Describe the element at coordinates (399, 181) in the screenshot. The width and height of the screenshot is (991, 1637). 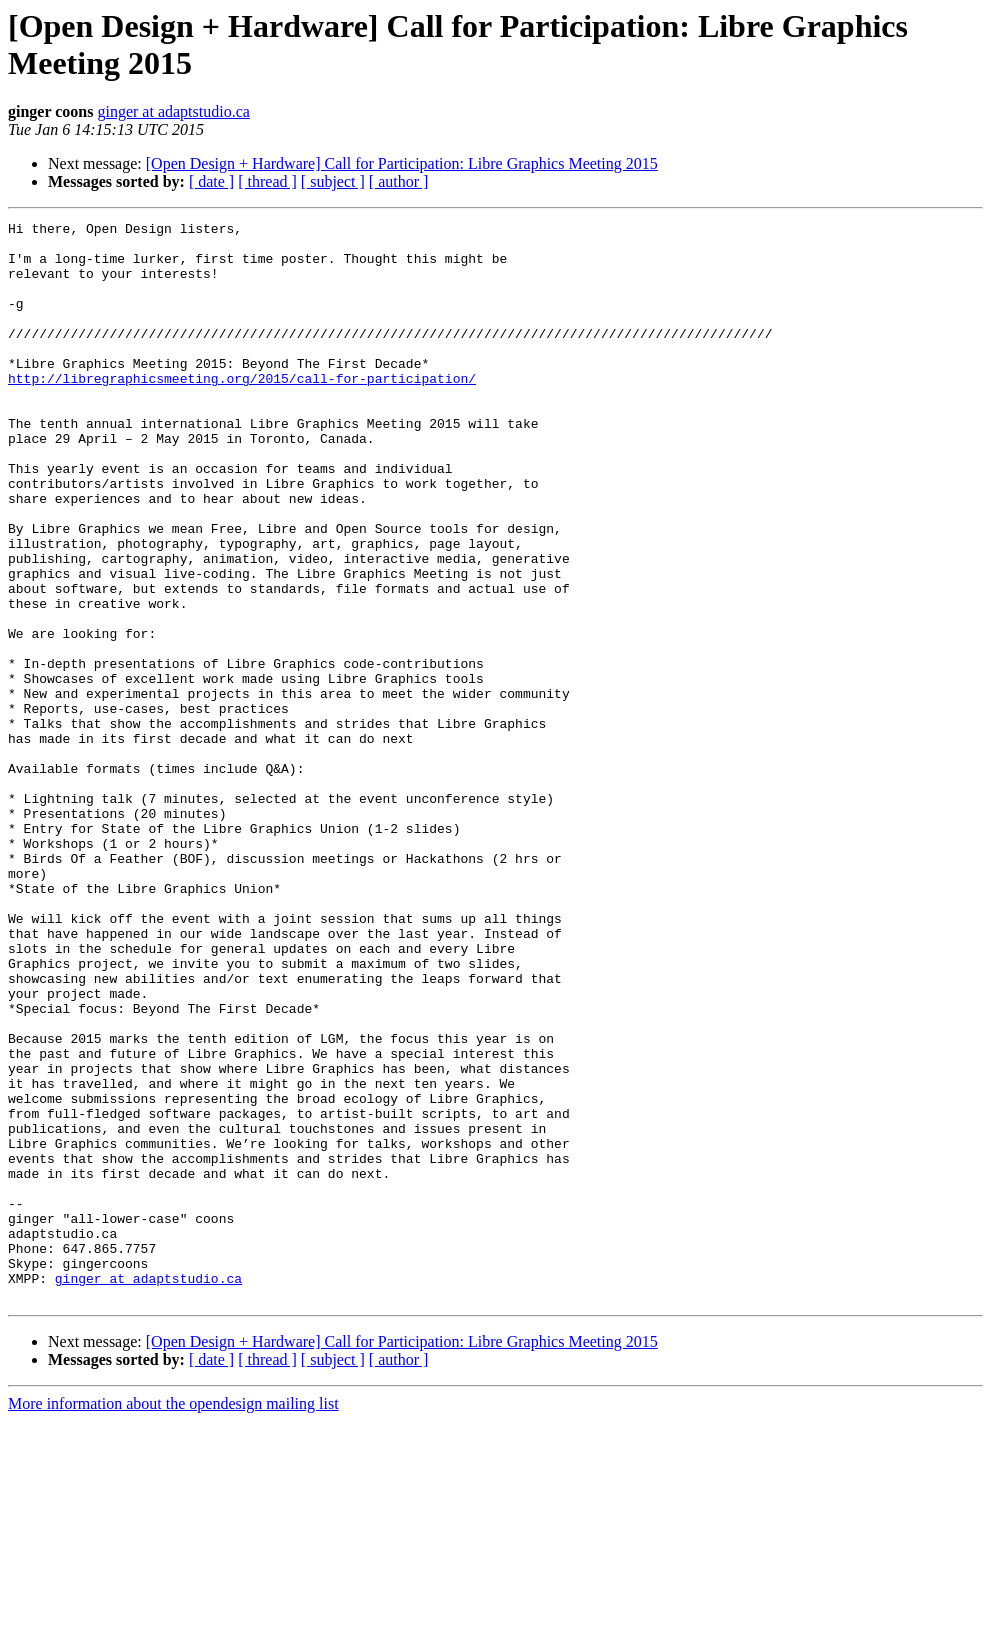
I see `[ author ]` at that location.